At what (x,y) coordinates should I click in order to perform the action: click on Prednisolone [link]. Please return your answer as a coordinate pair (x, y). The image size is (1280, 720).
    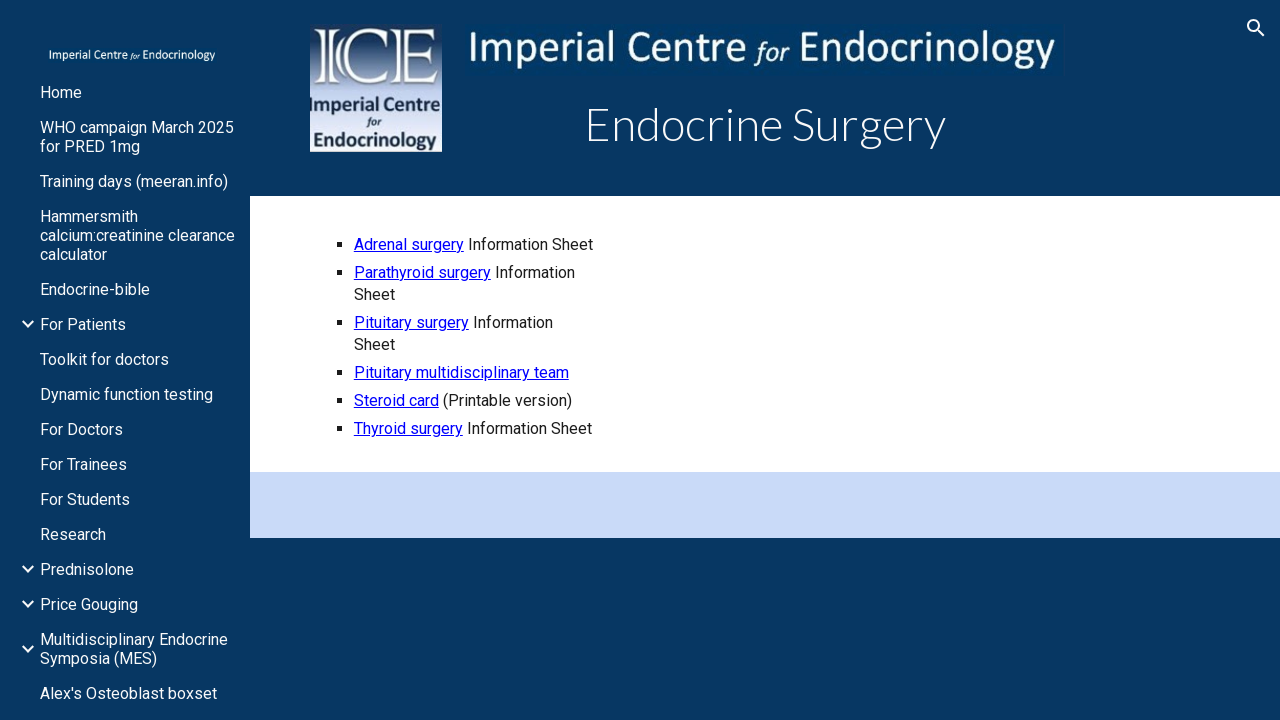
    Looking at the image, I should click on (87, 569).